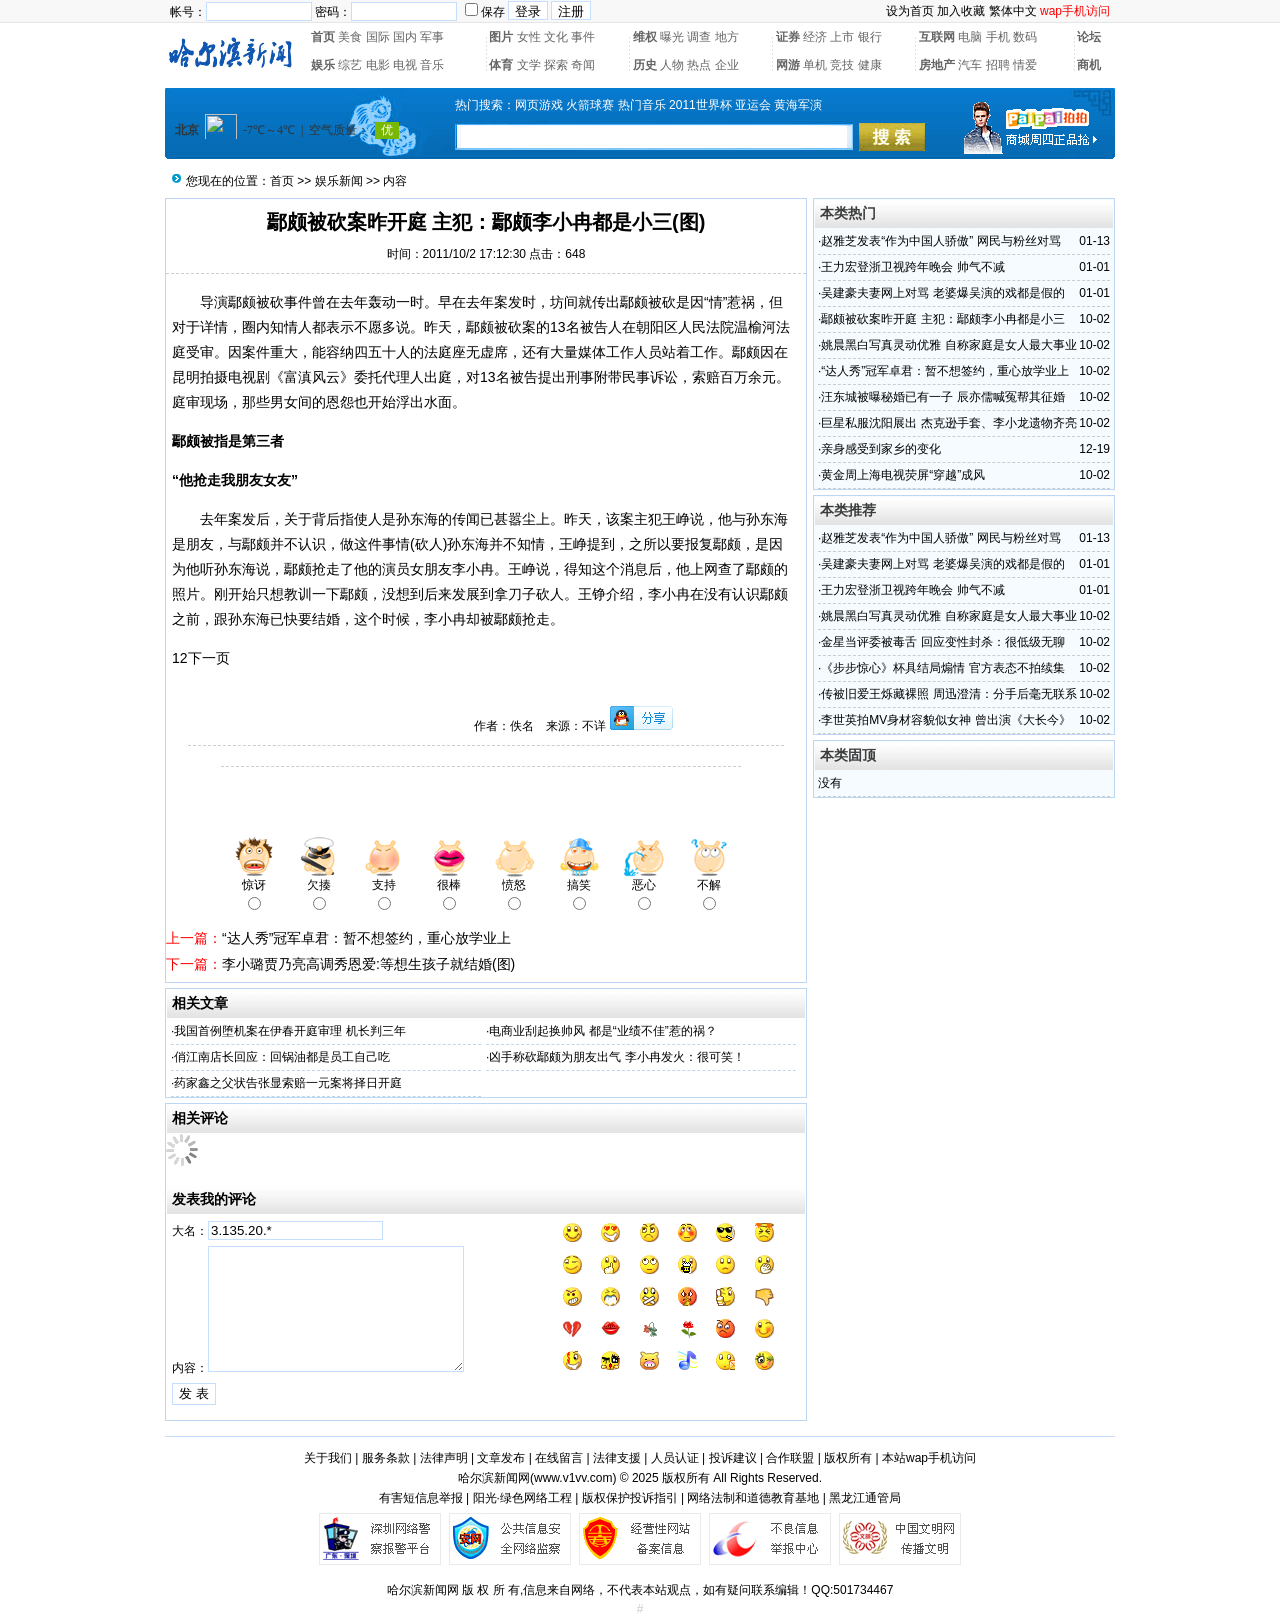 Image resolution: width=1280 pixels, height=1619 pixels. I want to click on 王力宏登浙卫视跨年晚会 帅气不减, so click(912, 267).